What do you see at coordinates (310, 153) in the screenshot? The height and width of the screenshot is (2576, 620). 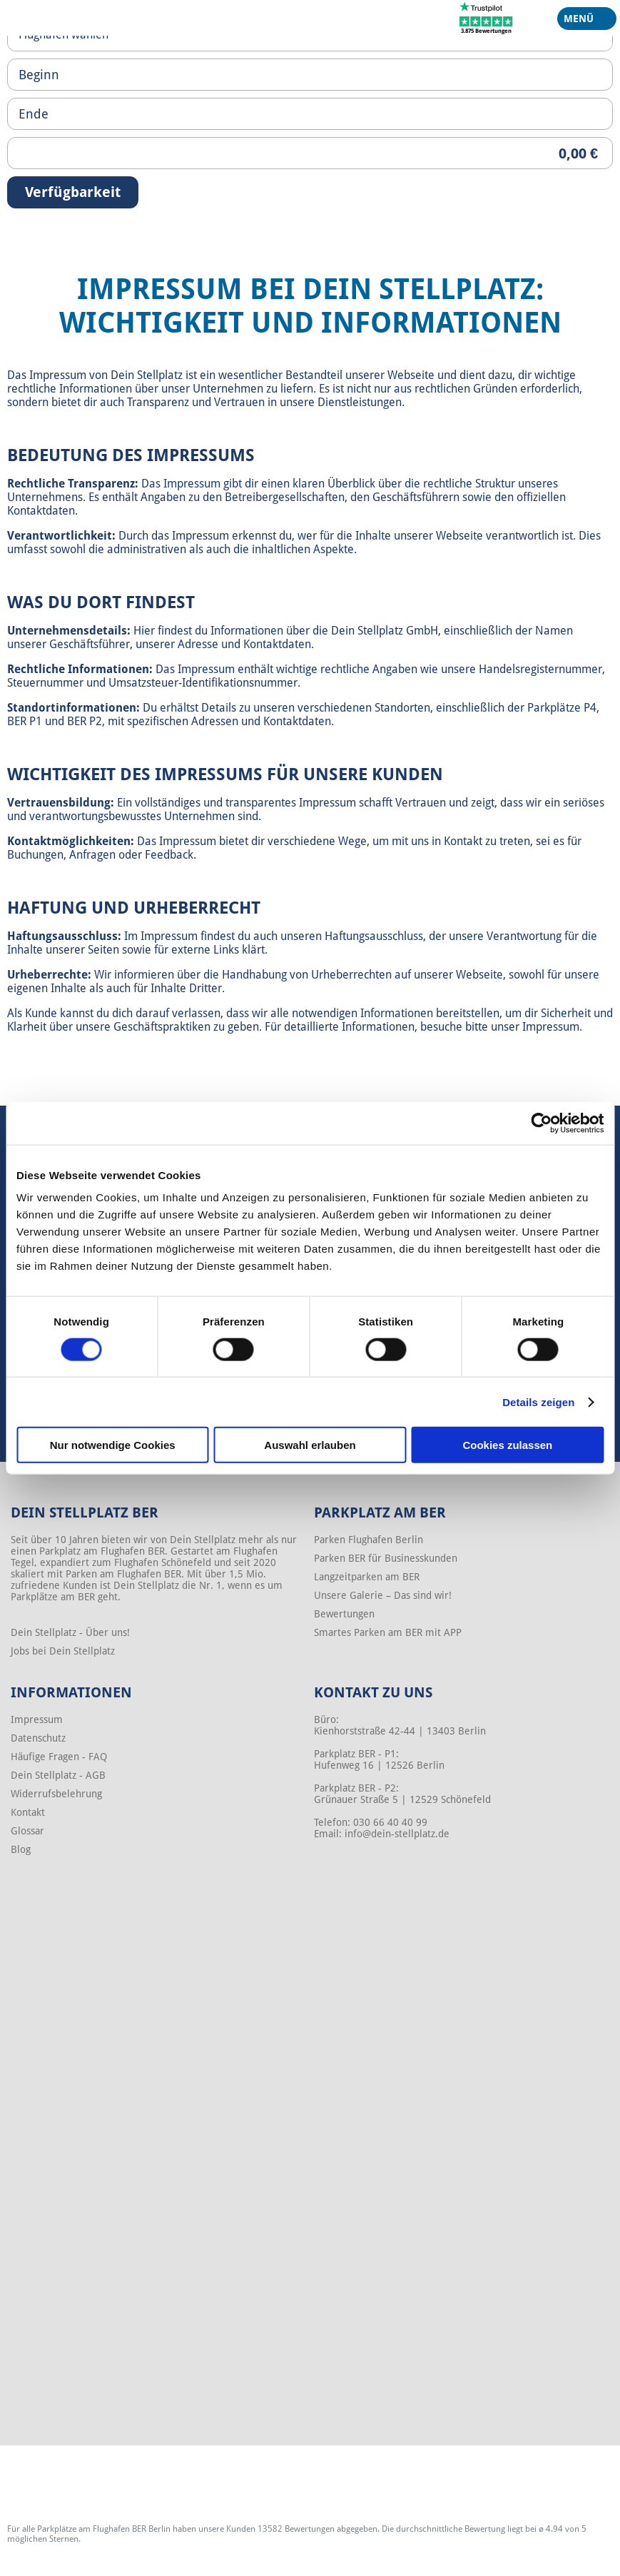 I see `[Priceoutput]` at bounding box center [310, 153].